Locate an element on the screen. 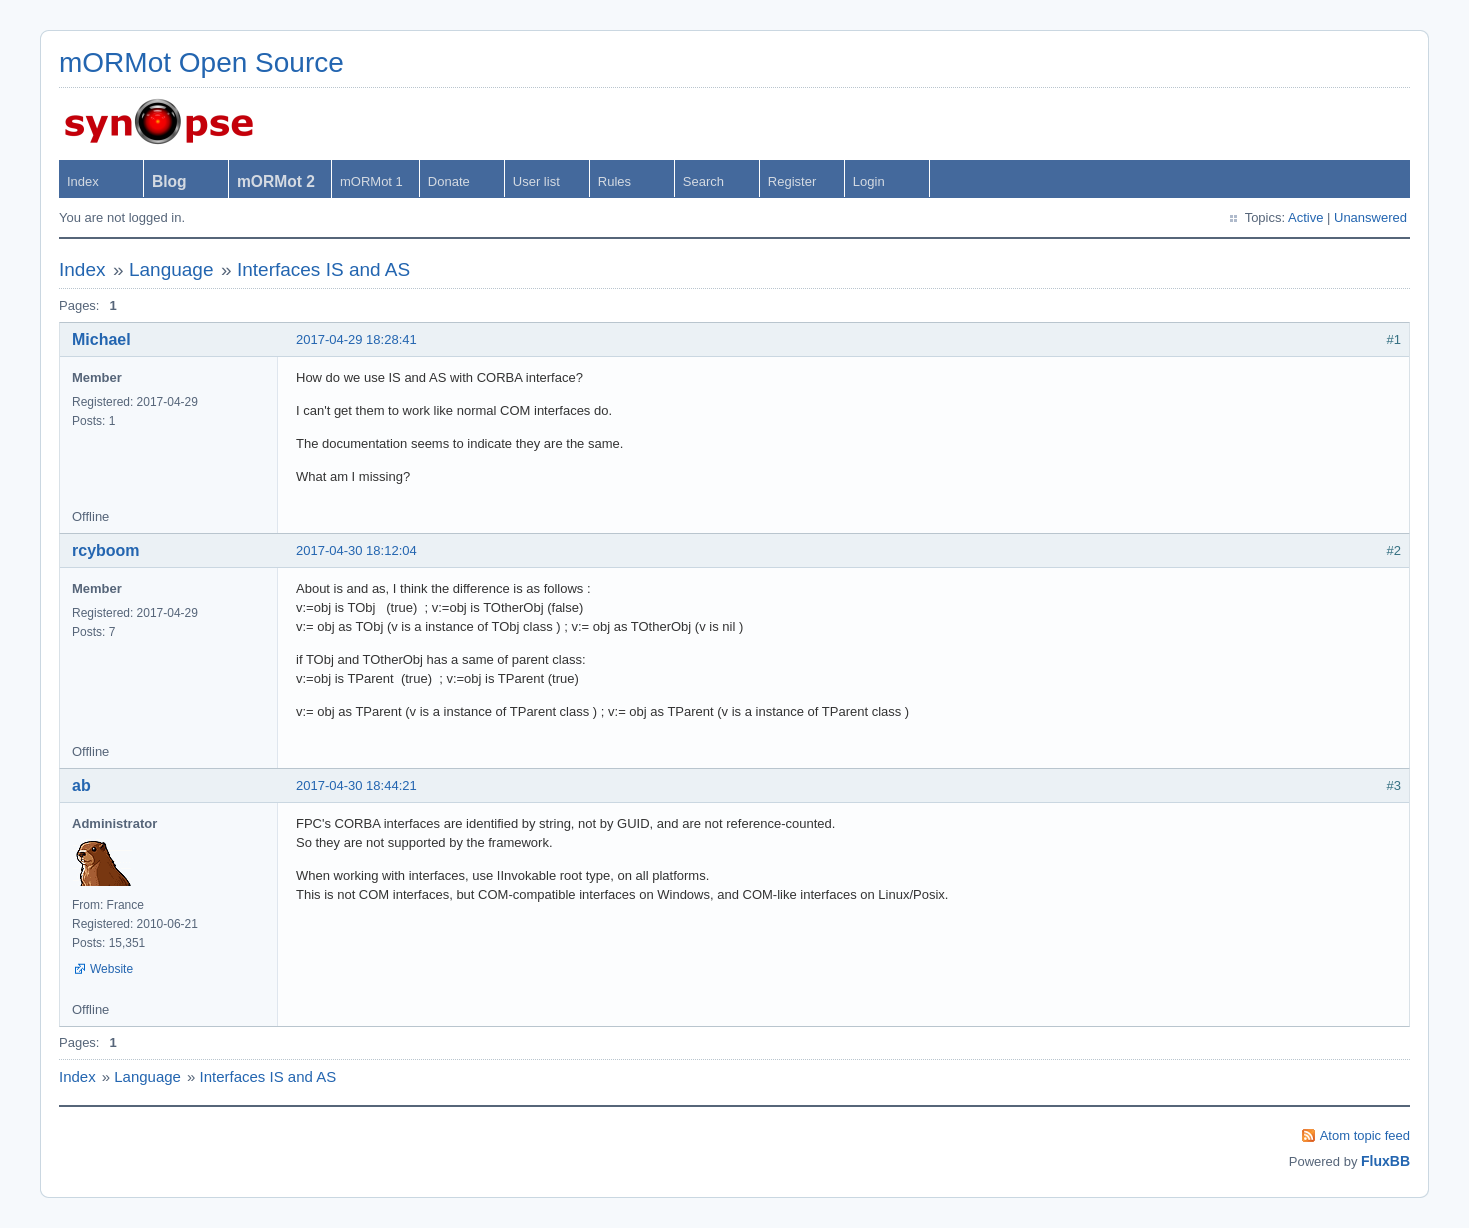 The image size is (1469, 1228). mORMot Open Source is located at coordinates (201, 62).